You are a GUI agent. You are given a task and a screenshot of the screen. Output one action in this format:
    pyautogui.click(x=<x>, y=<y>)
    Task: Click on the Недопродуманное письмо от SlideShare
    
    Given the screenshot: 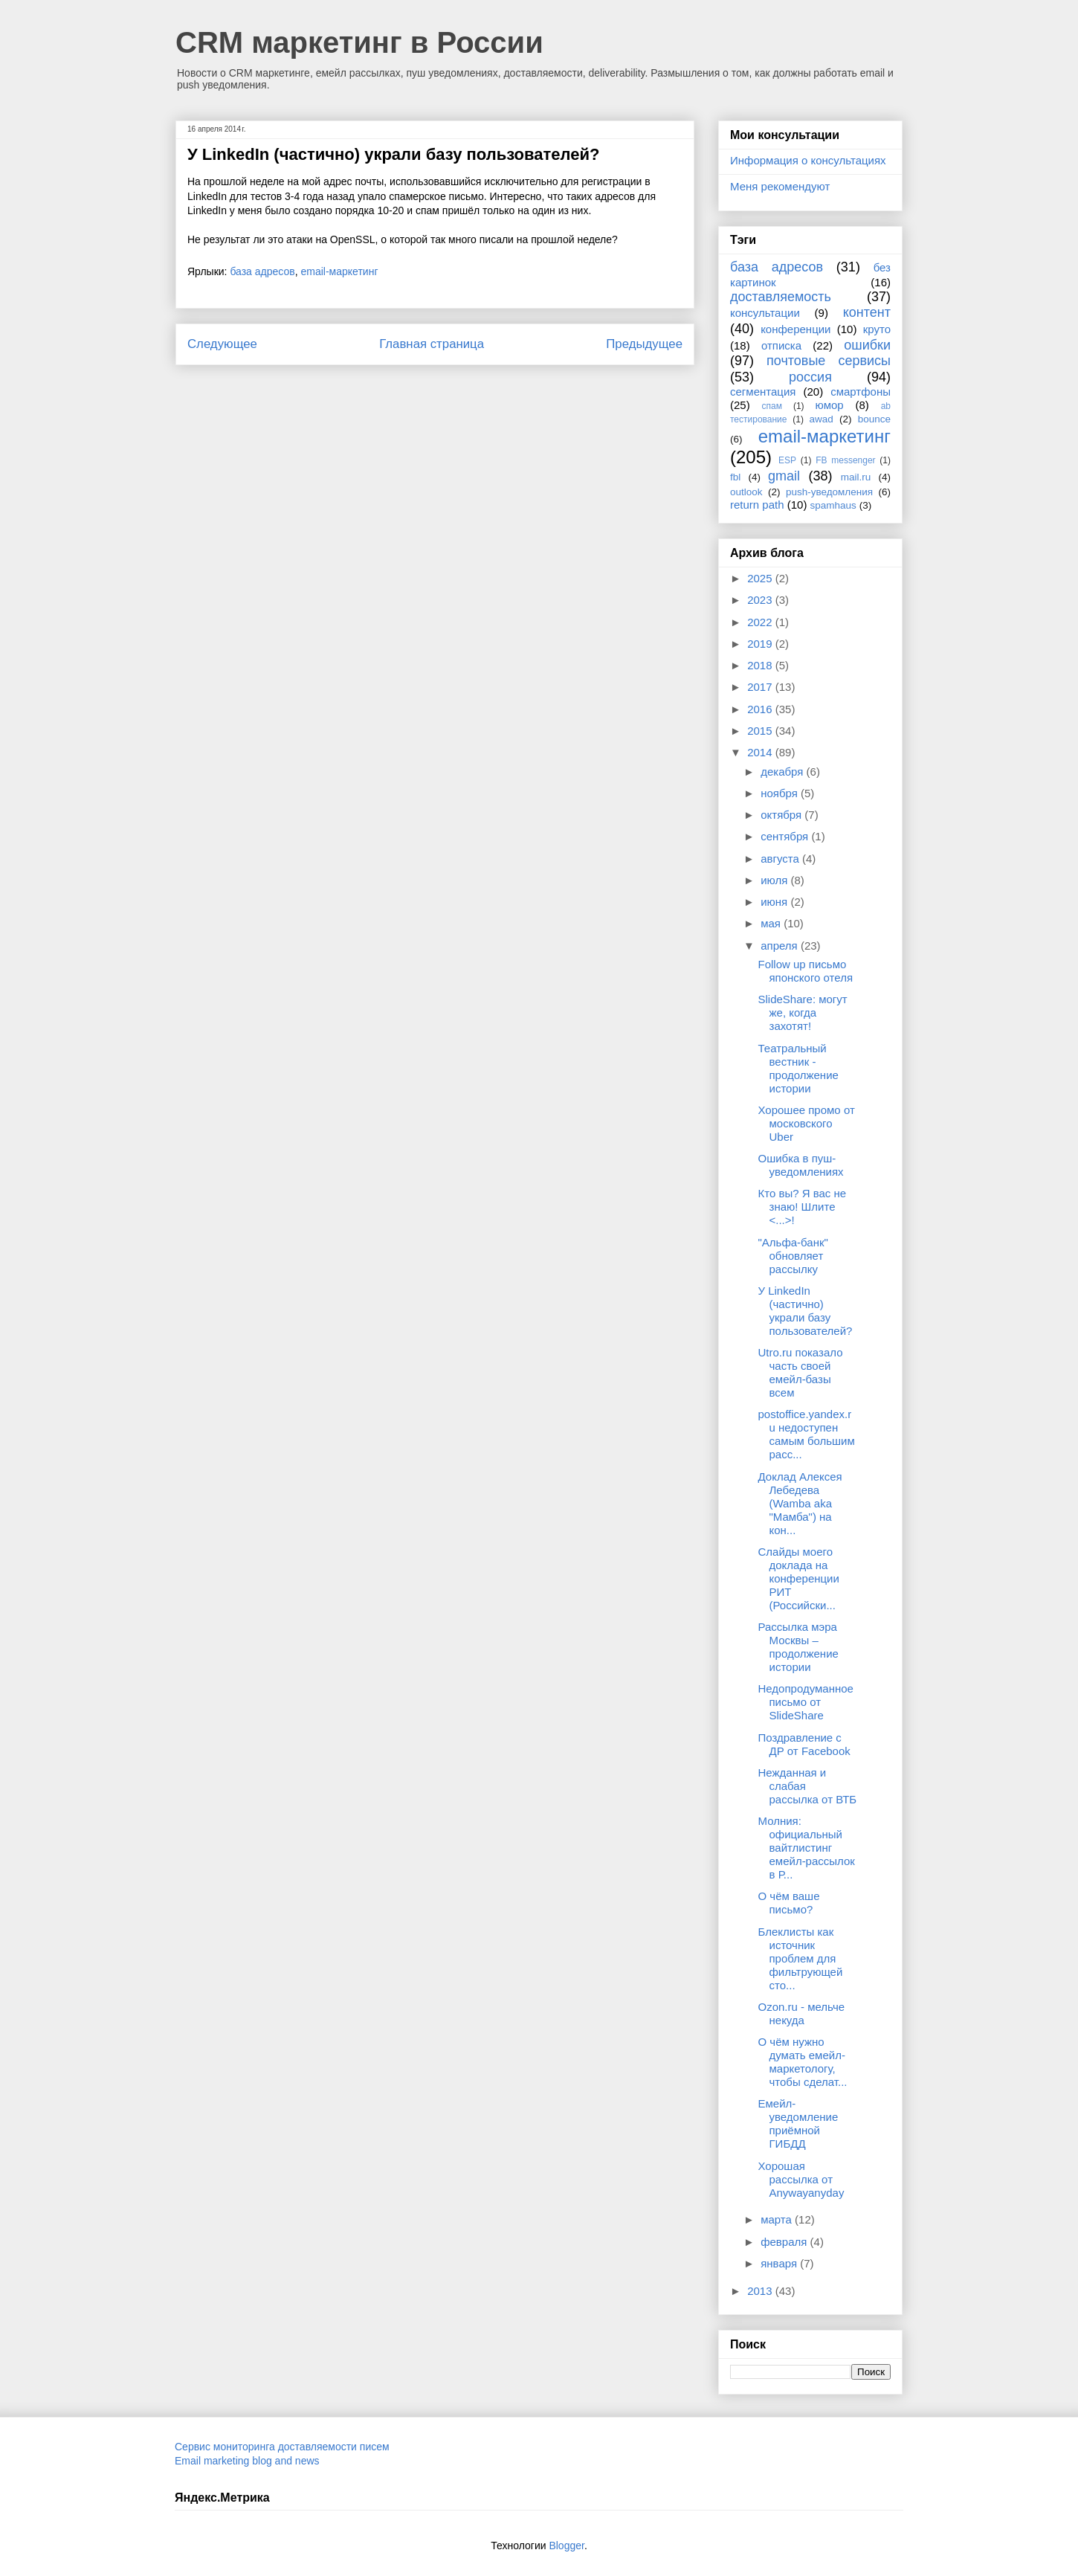 What is the action you would take?
    pyautogui.click(x=805, y=1702)
    